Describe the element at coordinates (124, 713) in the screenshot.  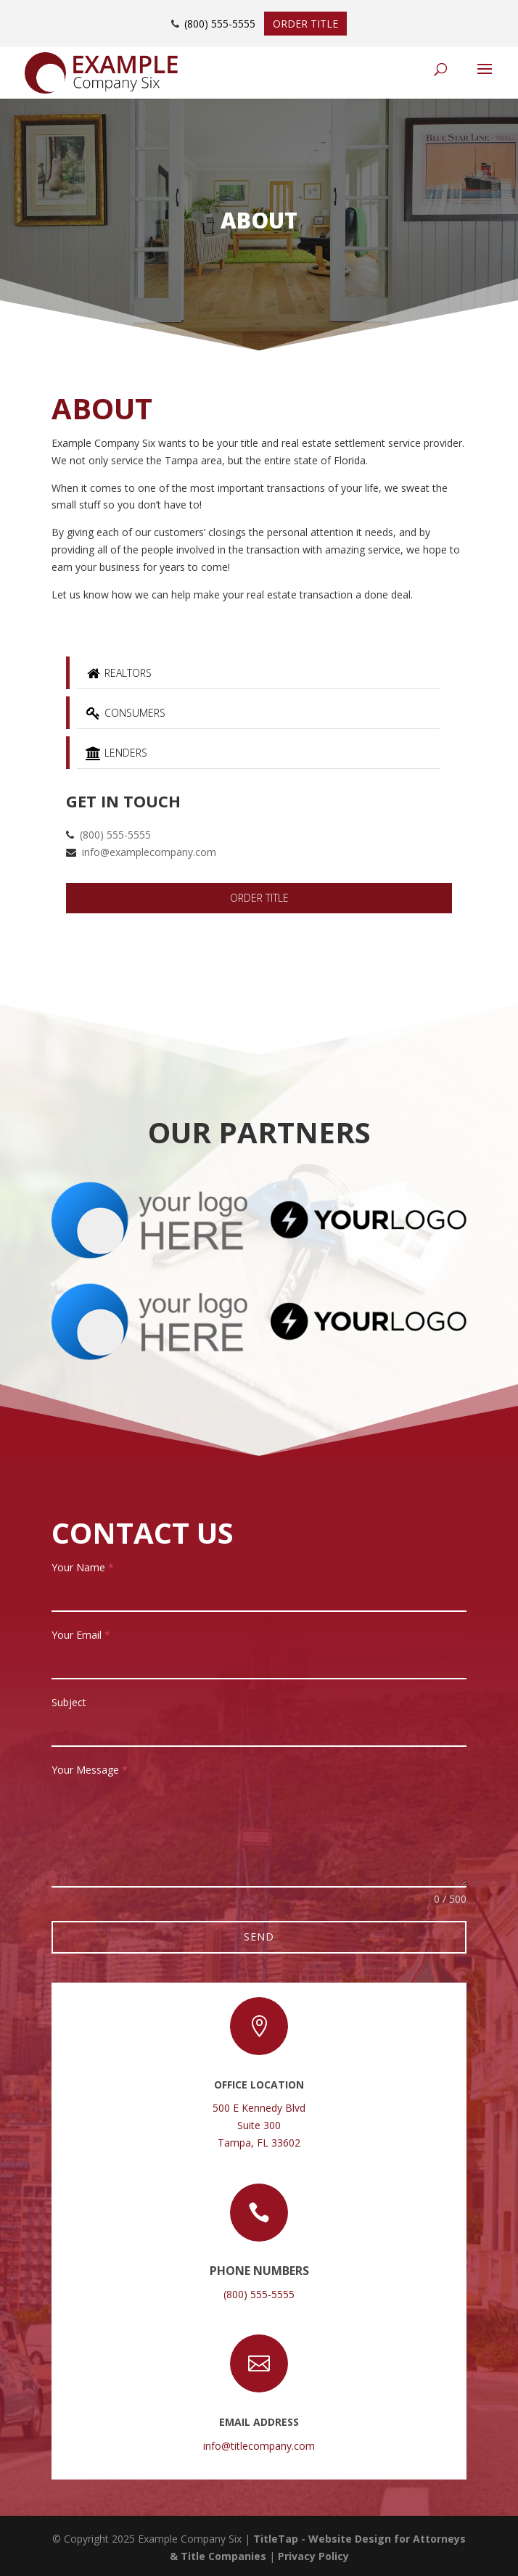
I see `Consumers` at that location.